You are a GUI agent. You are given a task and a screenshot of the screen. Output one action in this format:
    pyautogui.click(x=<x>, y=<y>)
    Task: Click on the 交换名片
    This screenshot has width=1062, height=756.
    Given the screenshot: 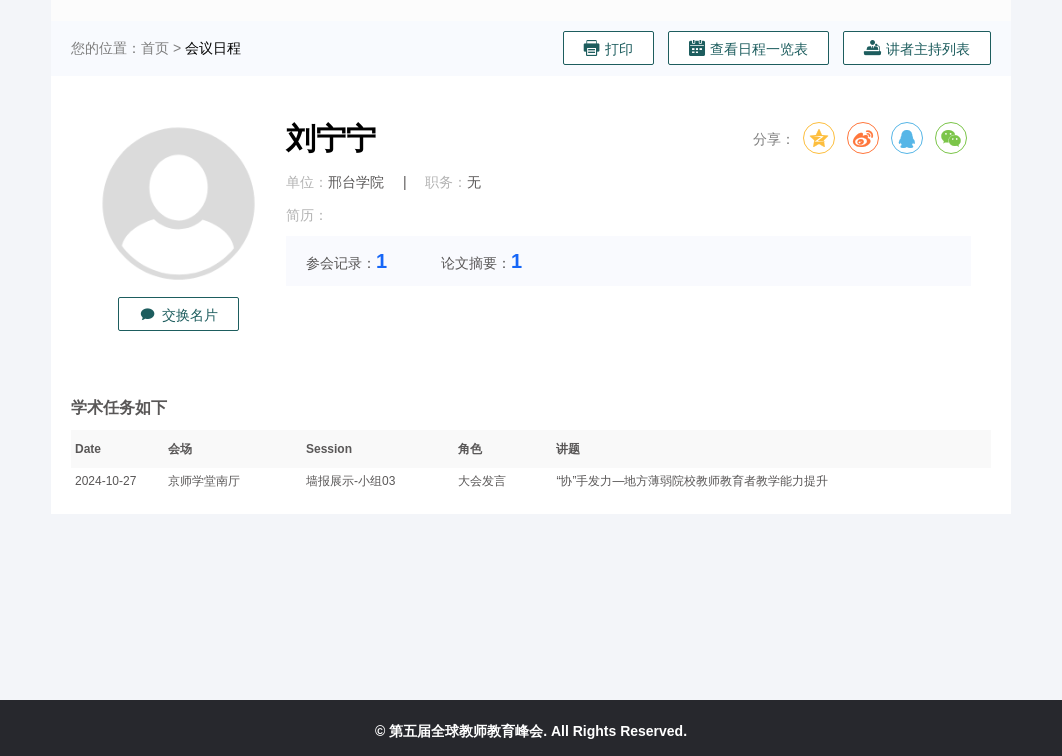 What is the action you would take?
    pyautogui.click(x=178, y=314)
    